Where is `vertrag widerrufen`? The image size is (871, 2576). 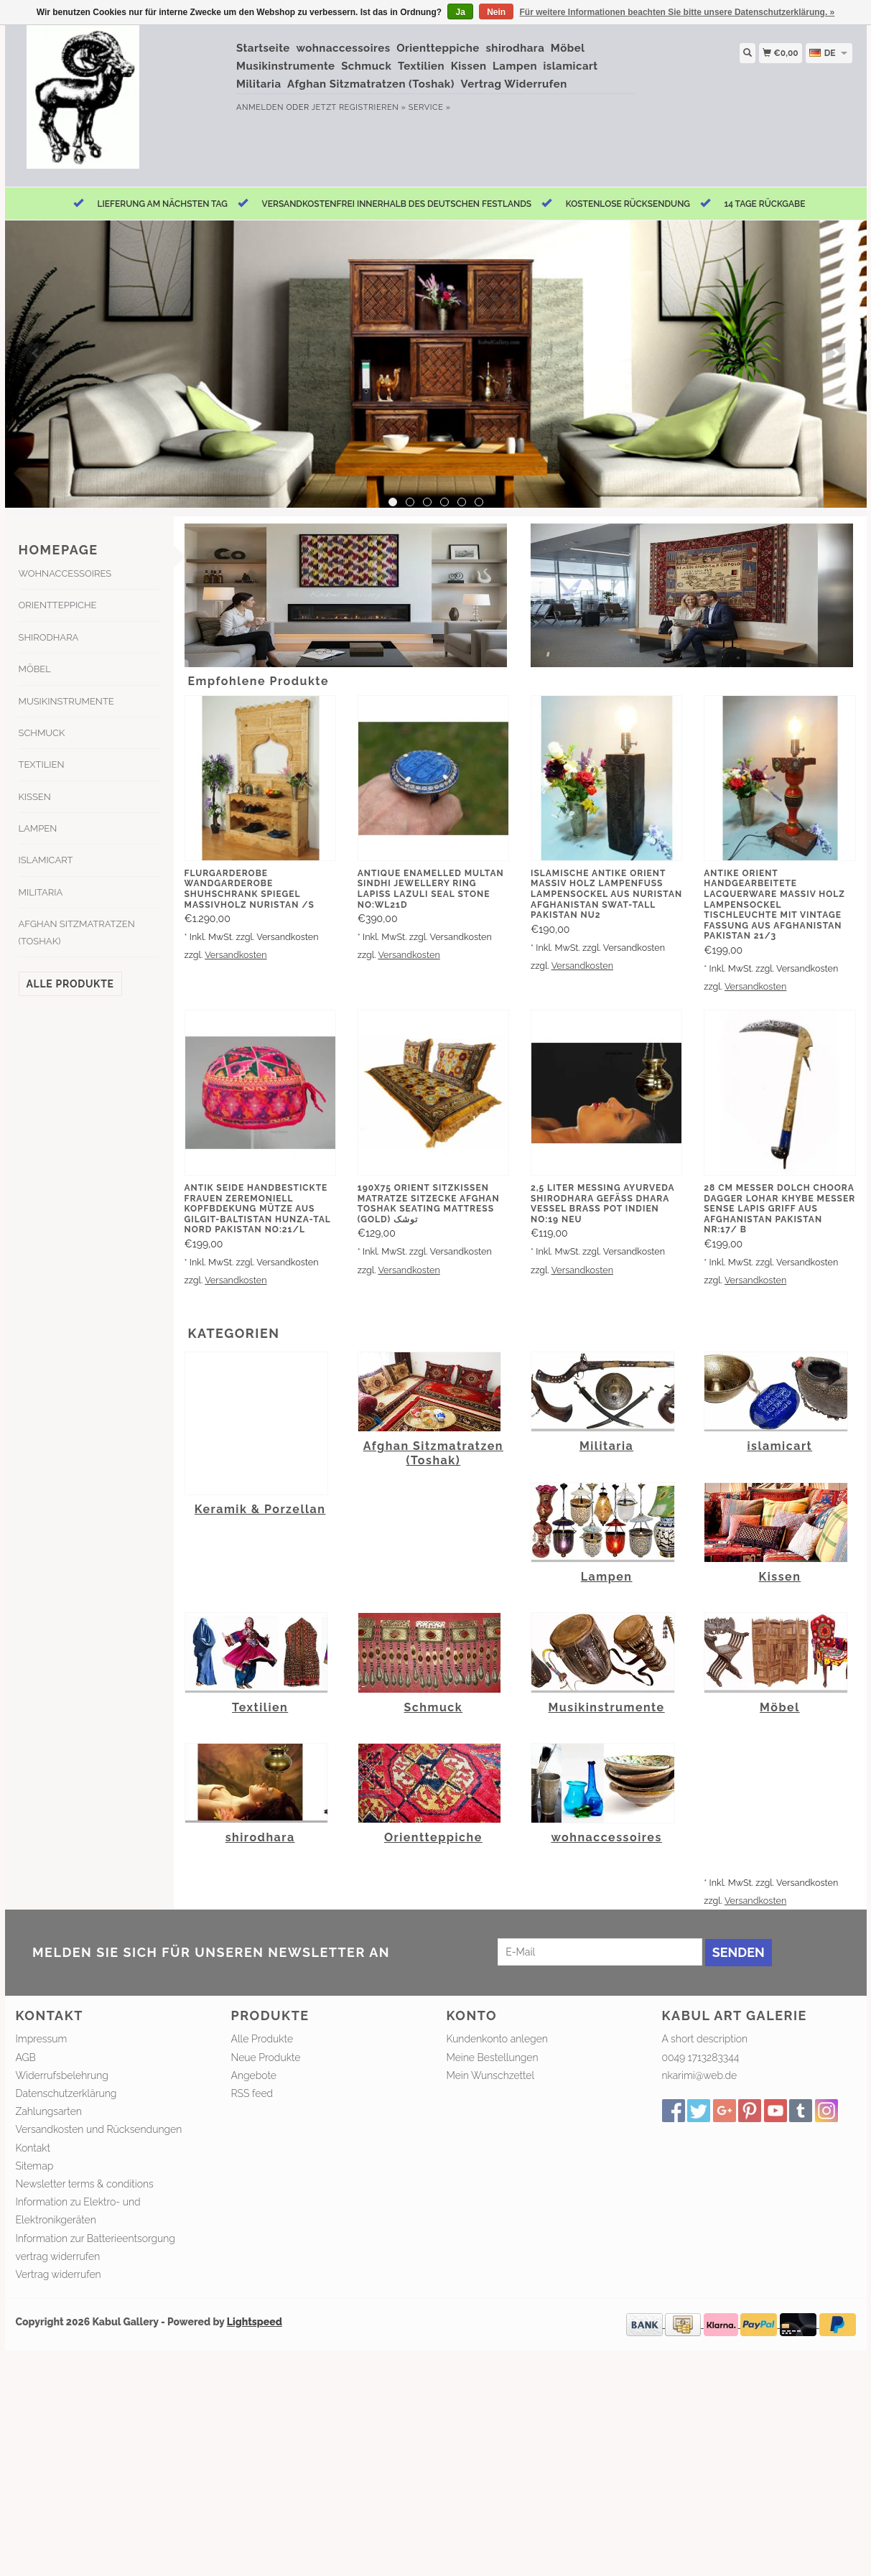 vertrag widerrufen is located at coordinates (58, 2256).